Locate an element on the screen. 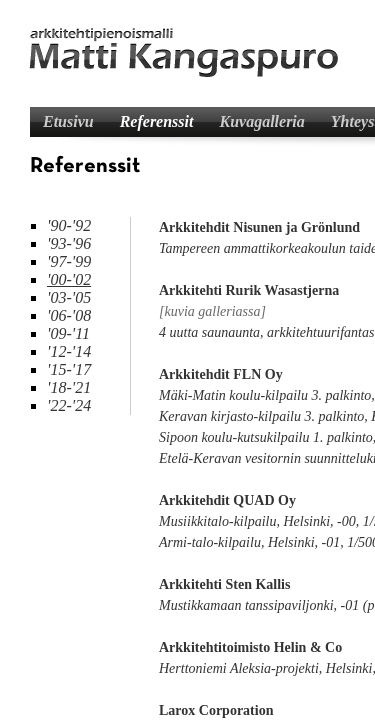 The width and height of the screenshot is (375, 720). '12-'14 is located at coordinates (69, 351).